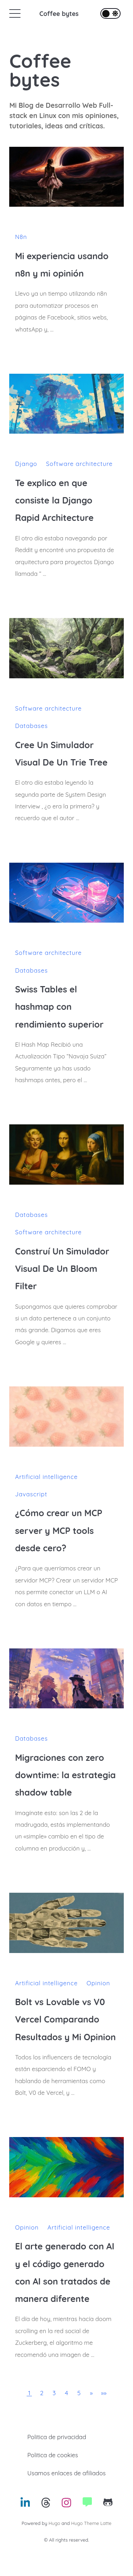 The height and width of the screenshot is (2576, 133). Describe the element at coordinates (110, 13) in the screenshot. I see `[Alternar el tema de la interfaz]` at that location.